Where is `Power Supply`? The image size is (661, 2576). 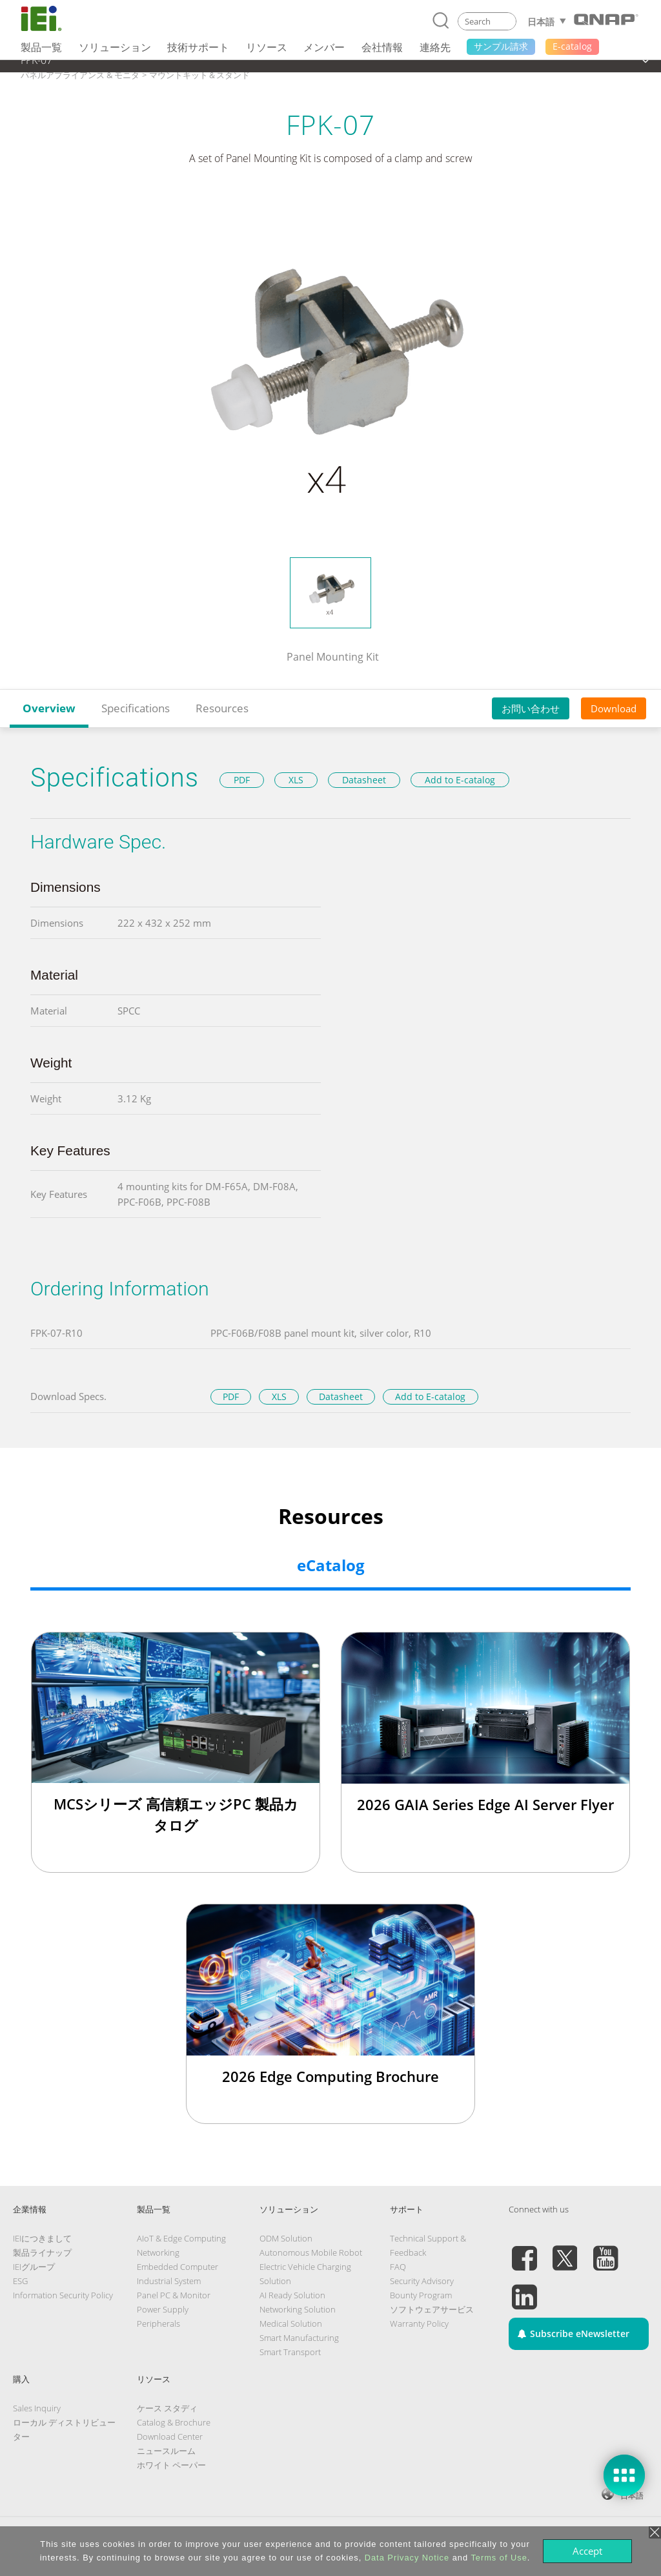 Power Supply is located at coordinates (162, 2309).